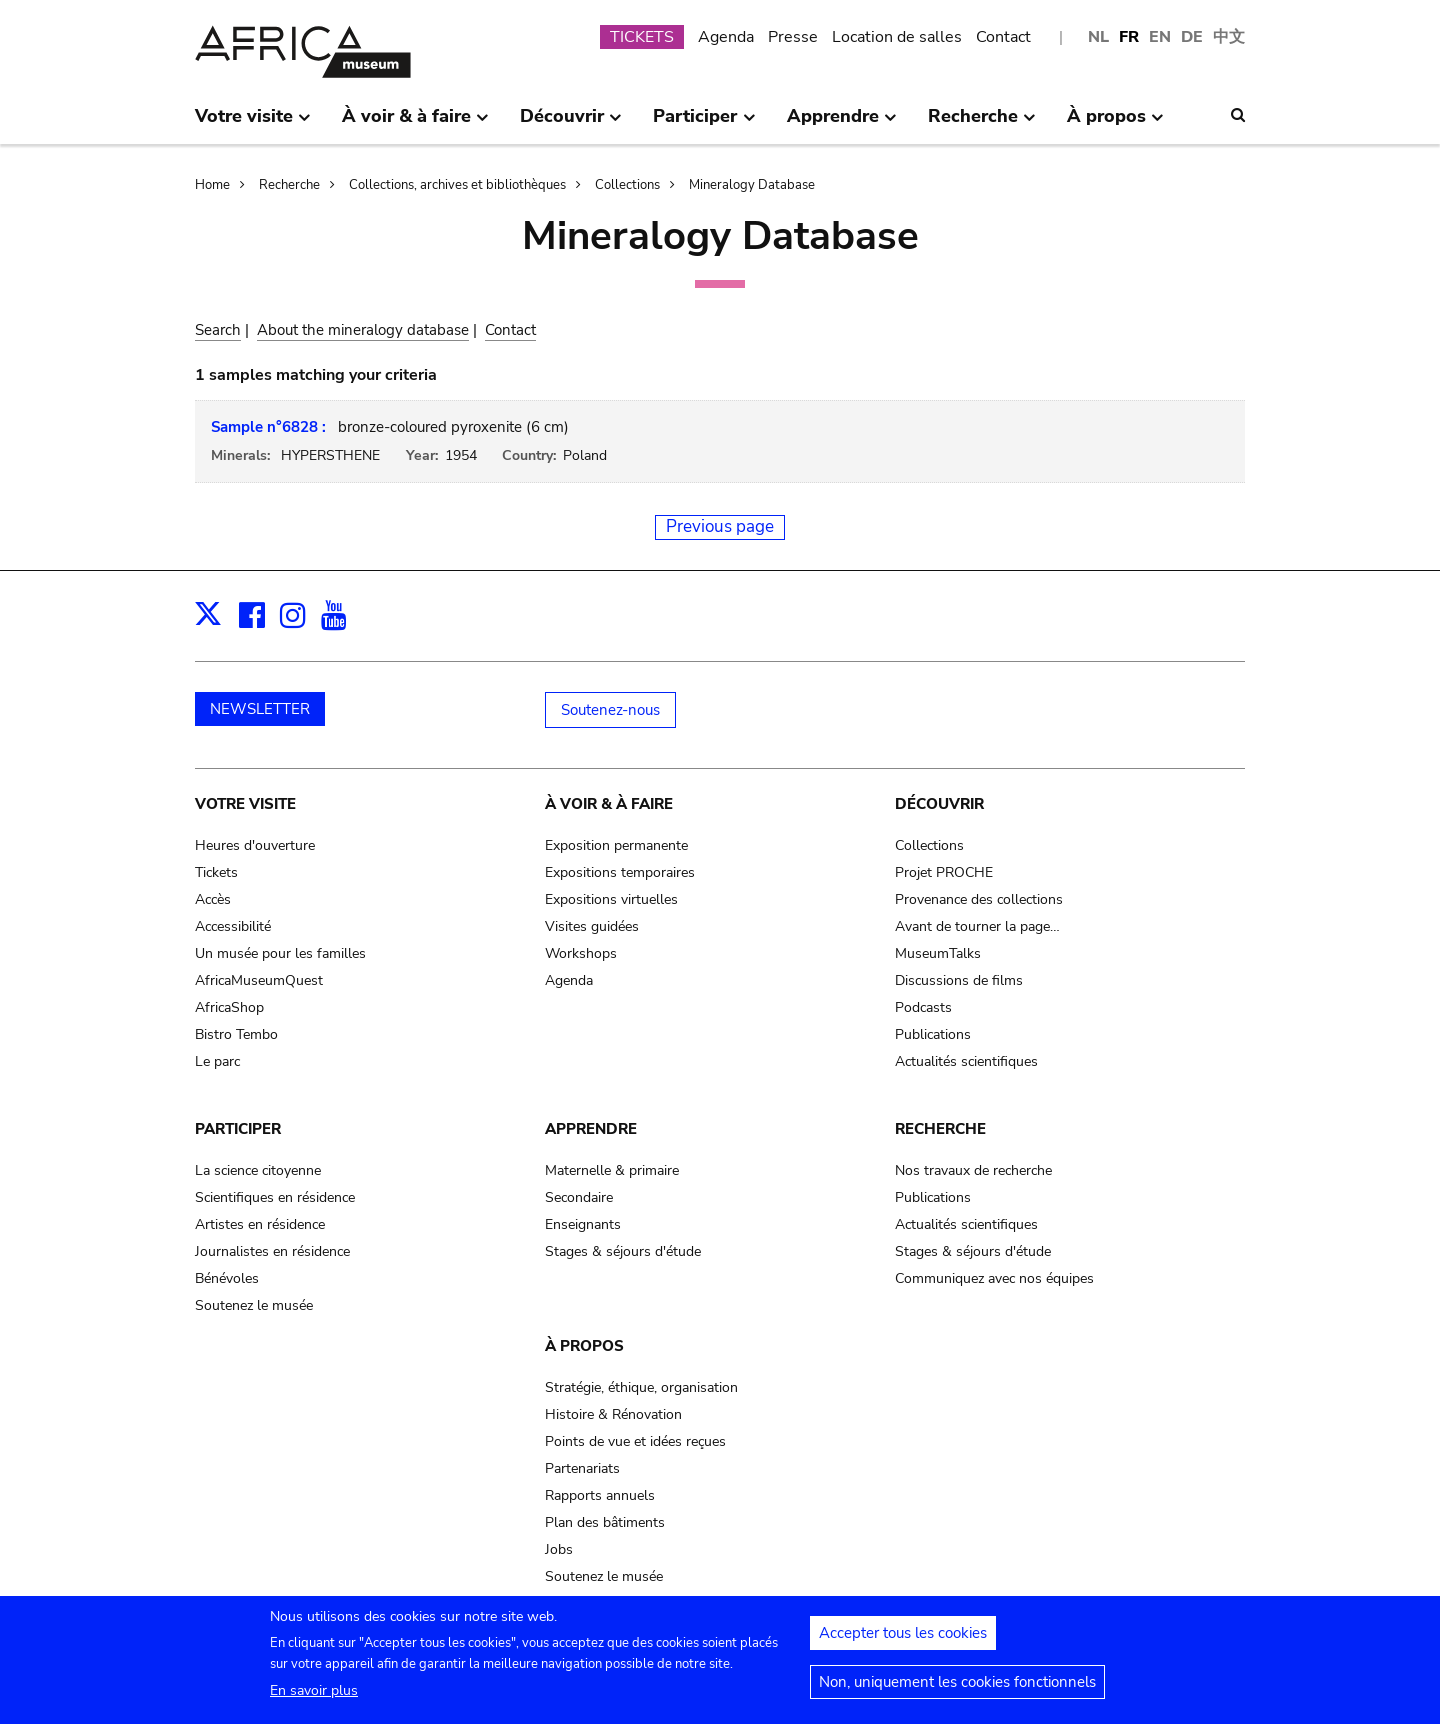 Image resolution: width=1440 pixels, height=1724 pixels. Describe the element at coordinates (233, 926) in the screenshot. I see `Accessibilité` at that location.